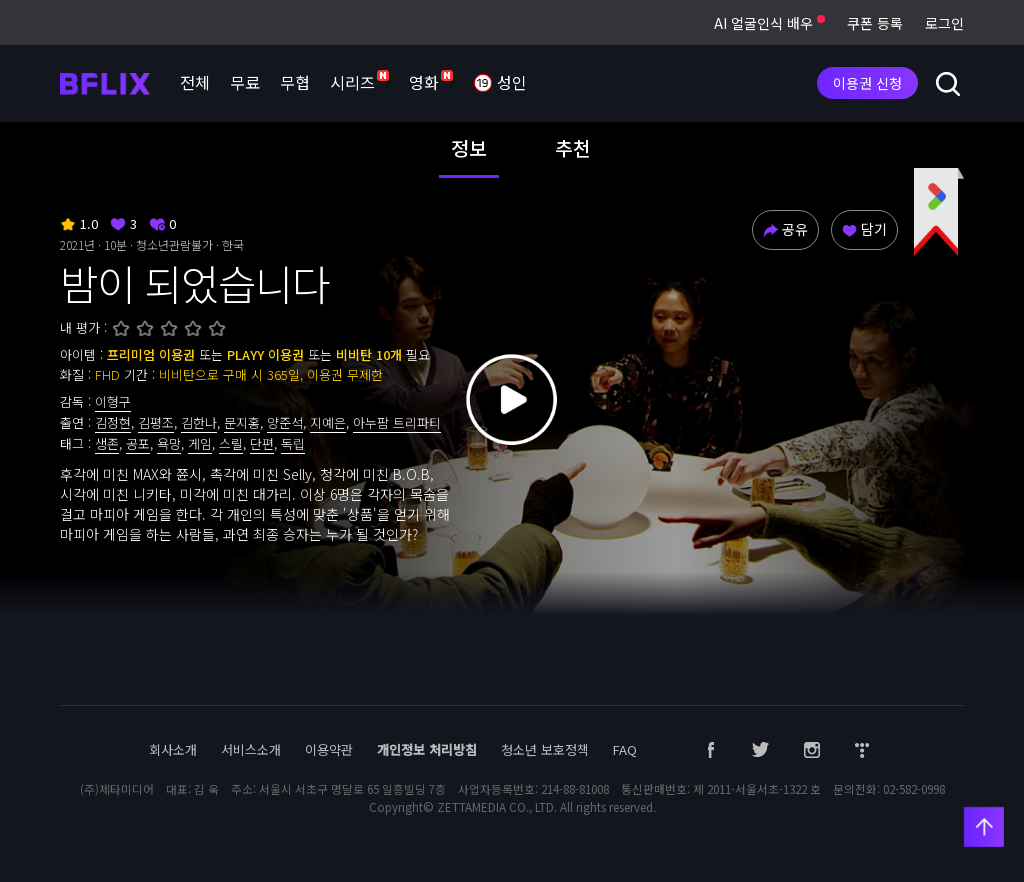 This screenshot has height=882, width=1024. I want to click on 스릴, so click(231, 443).